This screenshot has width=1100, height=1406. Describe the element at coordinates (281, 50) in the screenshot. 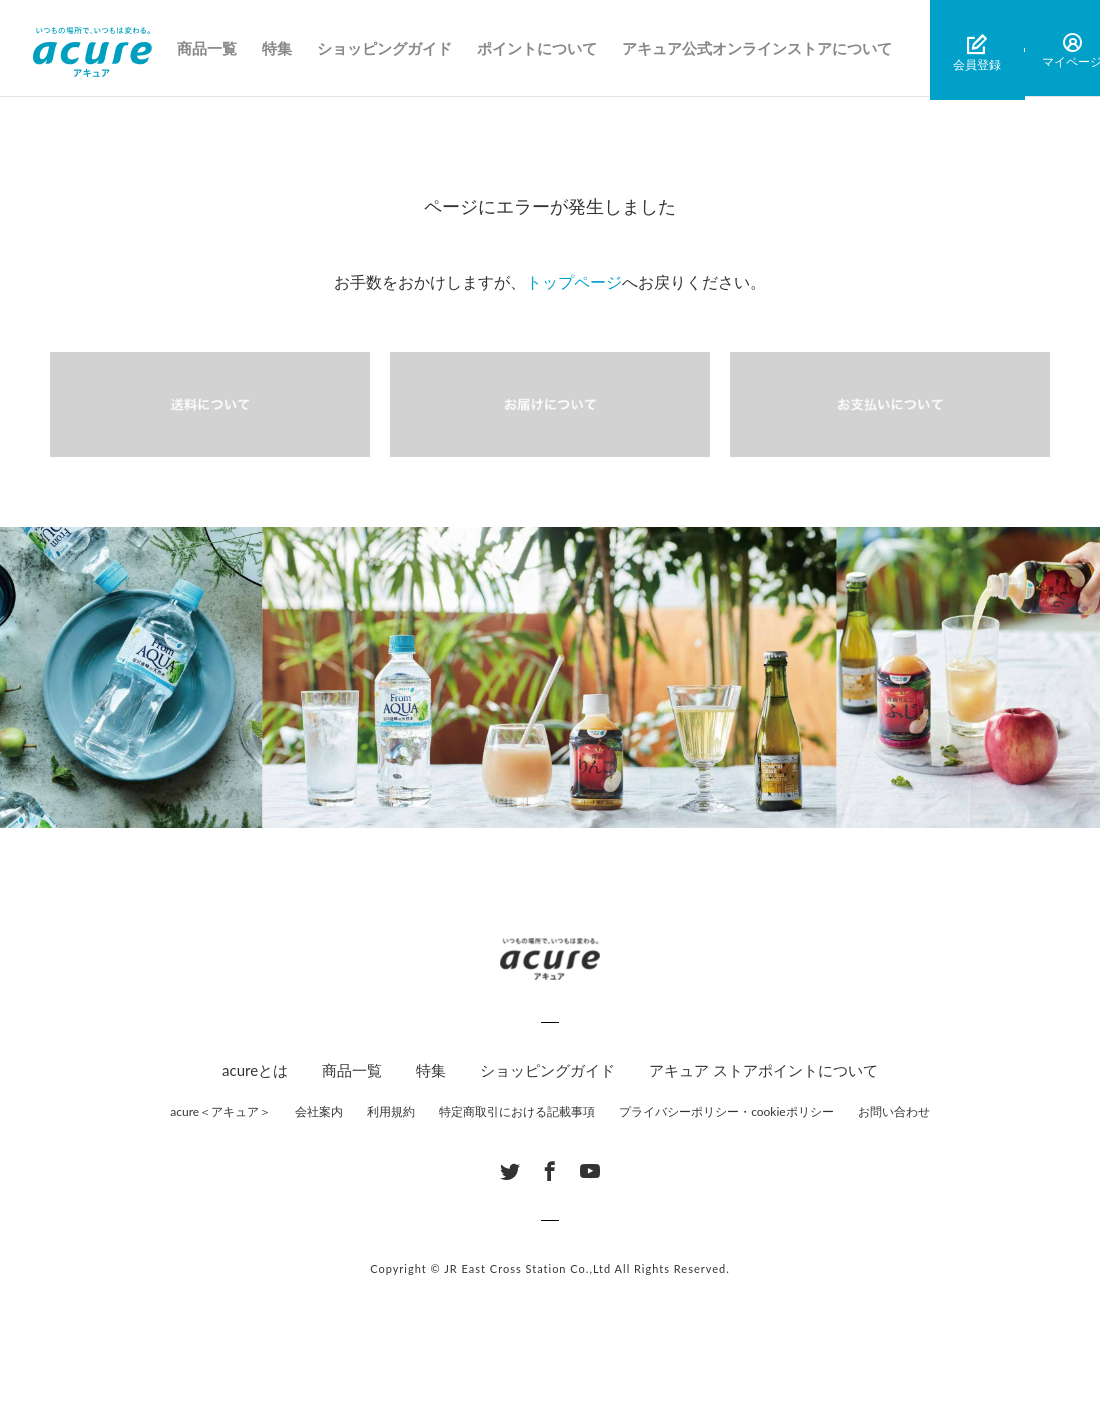

I see `特集` at that location.